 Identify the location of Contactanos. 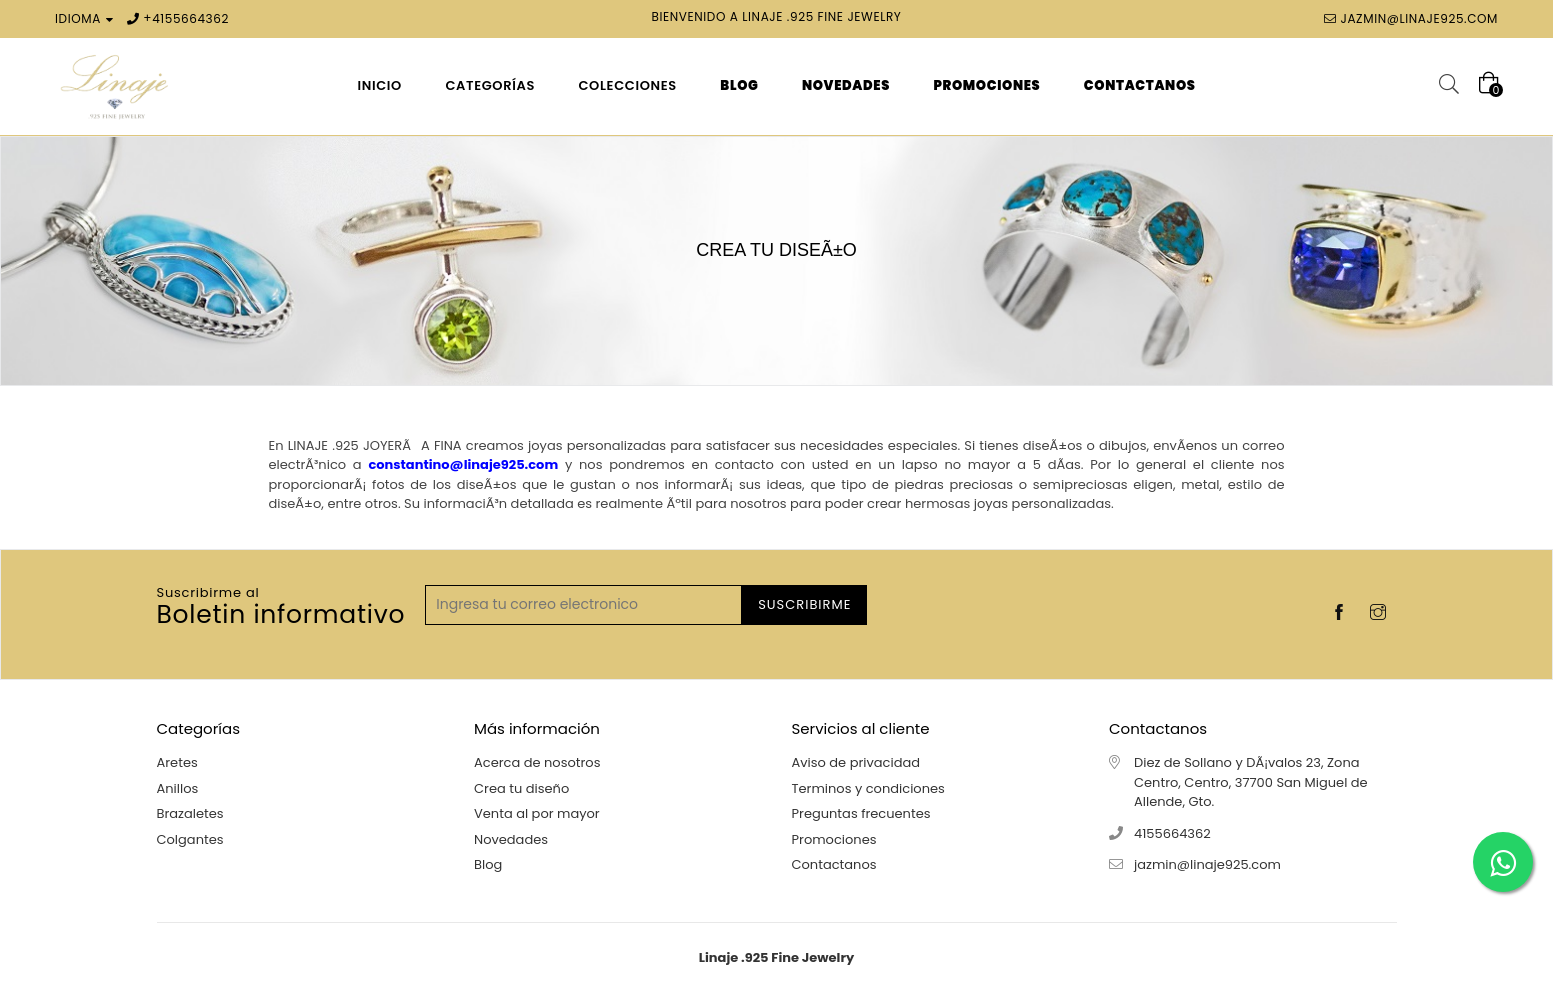
(834, 864).